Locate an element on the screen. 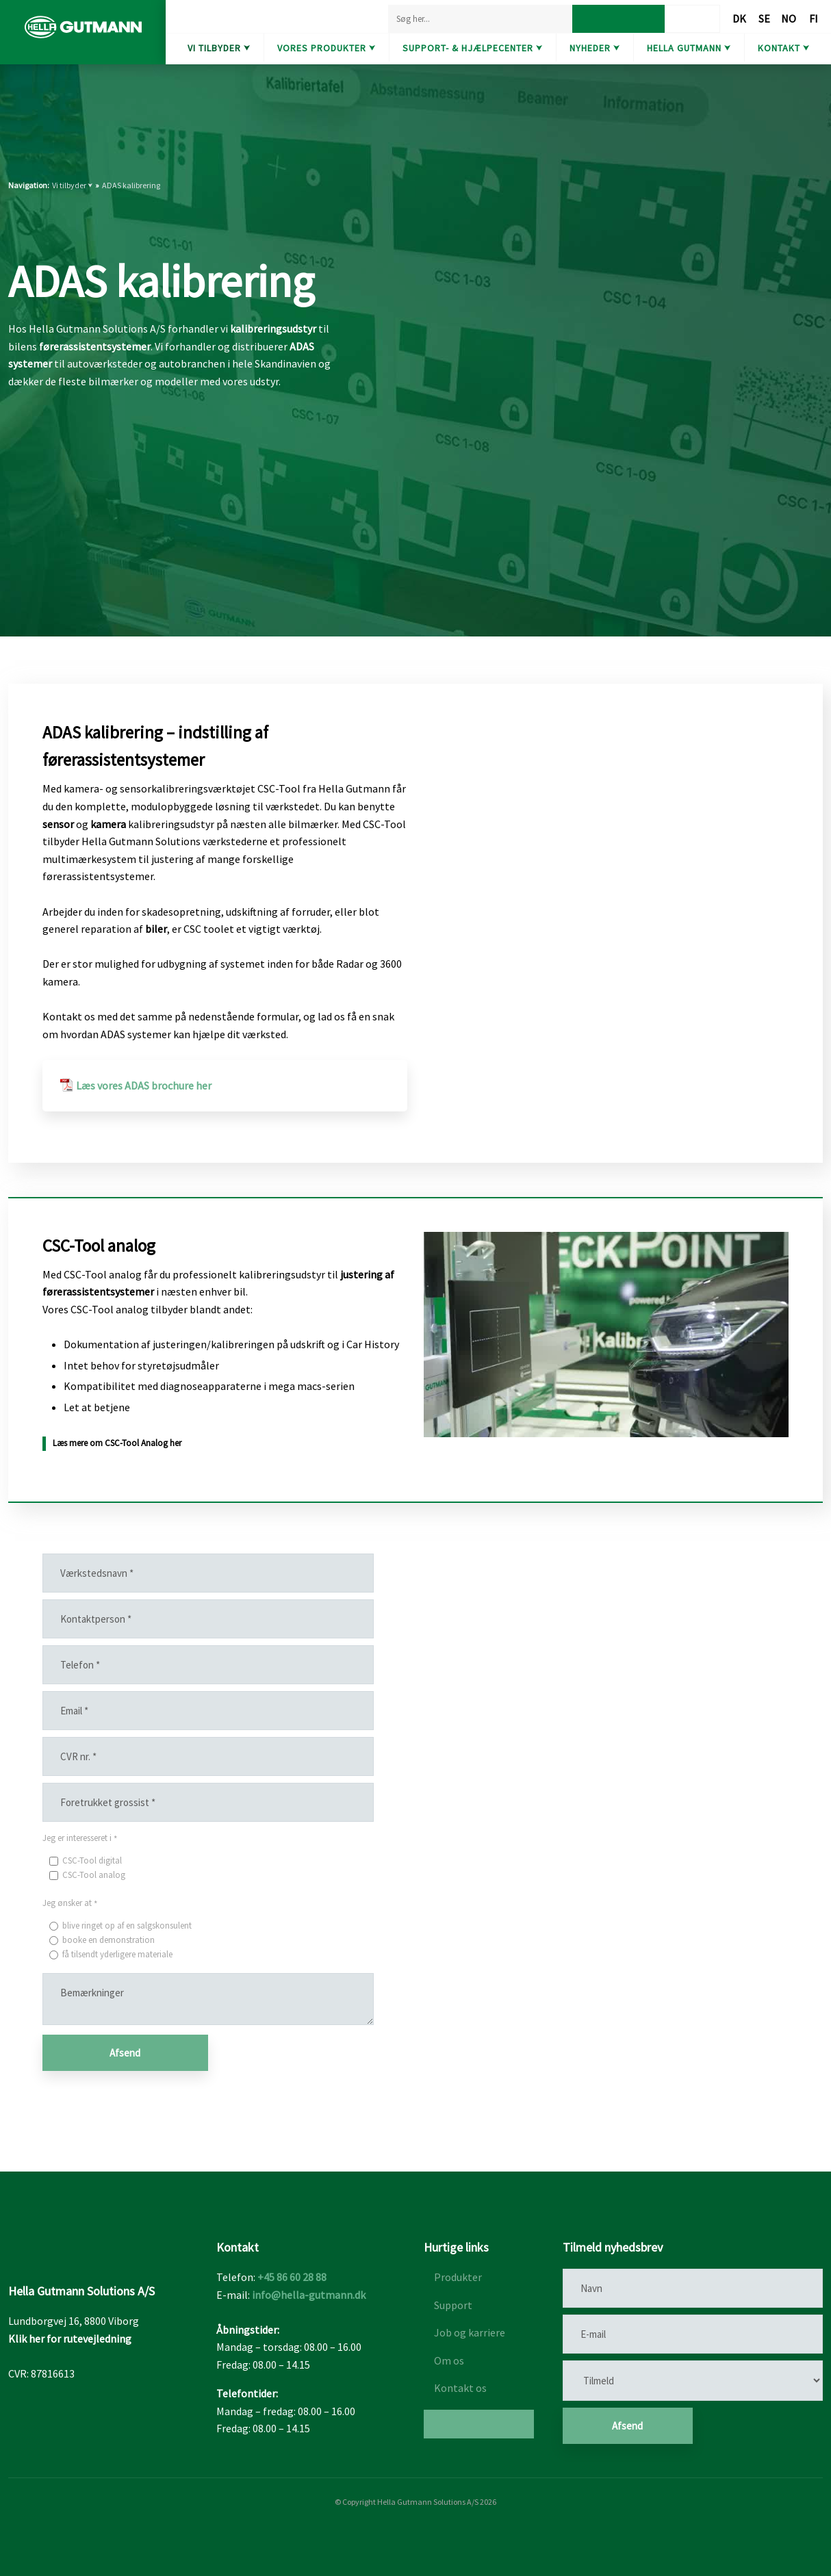  Support- & hjælpecenter ⮟ is located at coordinates (472, 48).